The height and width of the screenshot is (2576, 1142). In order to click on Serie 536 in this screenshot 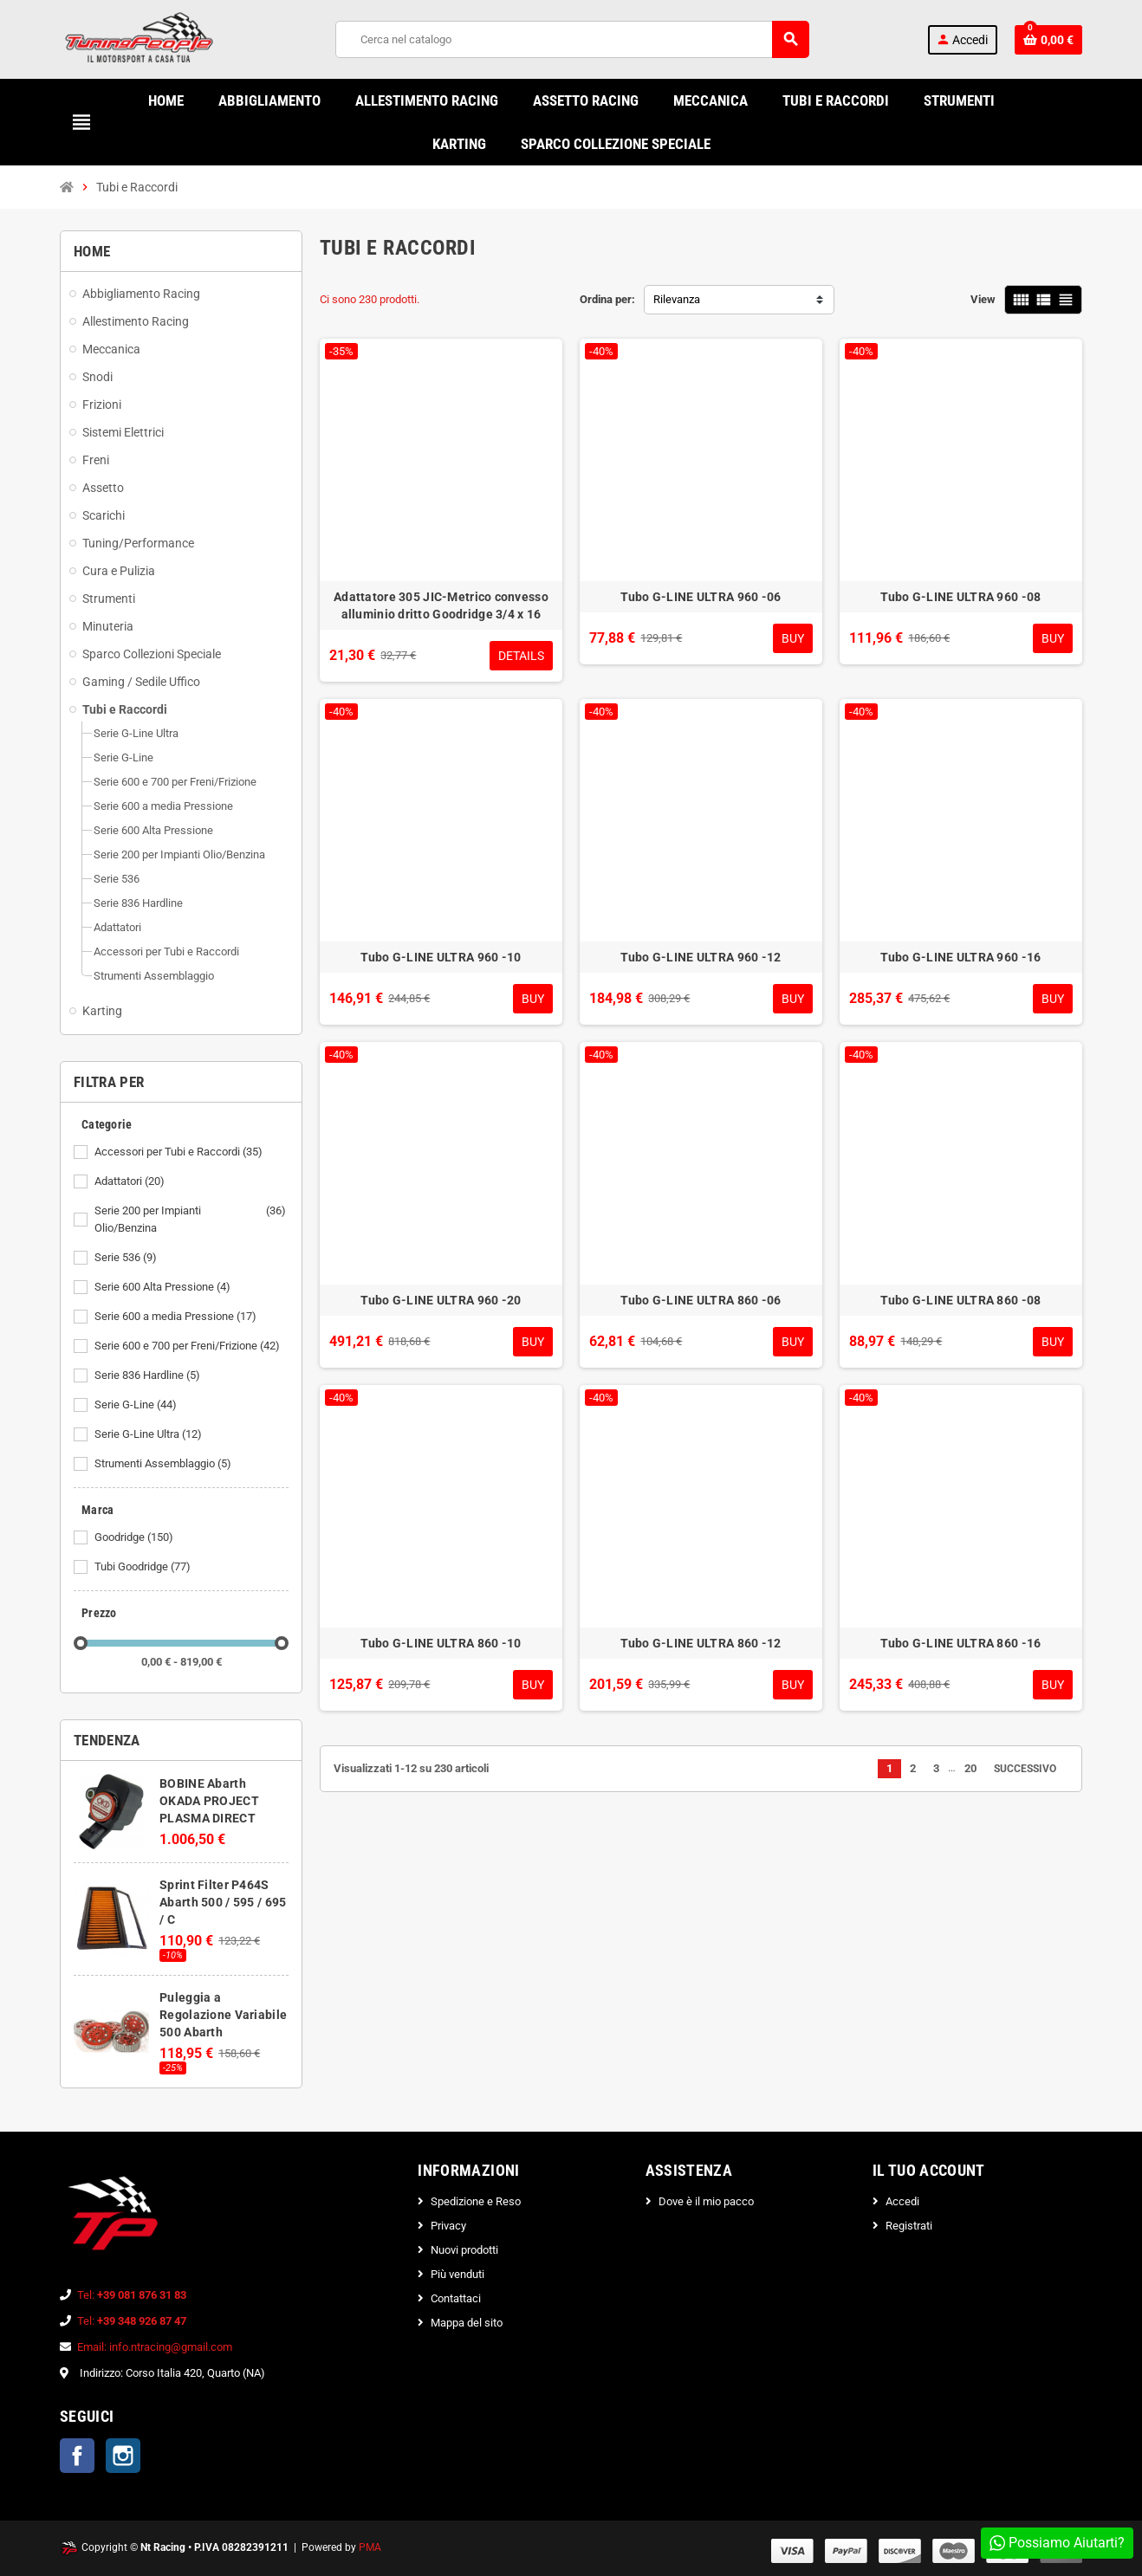, I will do `click(126, 1257)`.